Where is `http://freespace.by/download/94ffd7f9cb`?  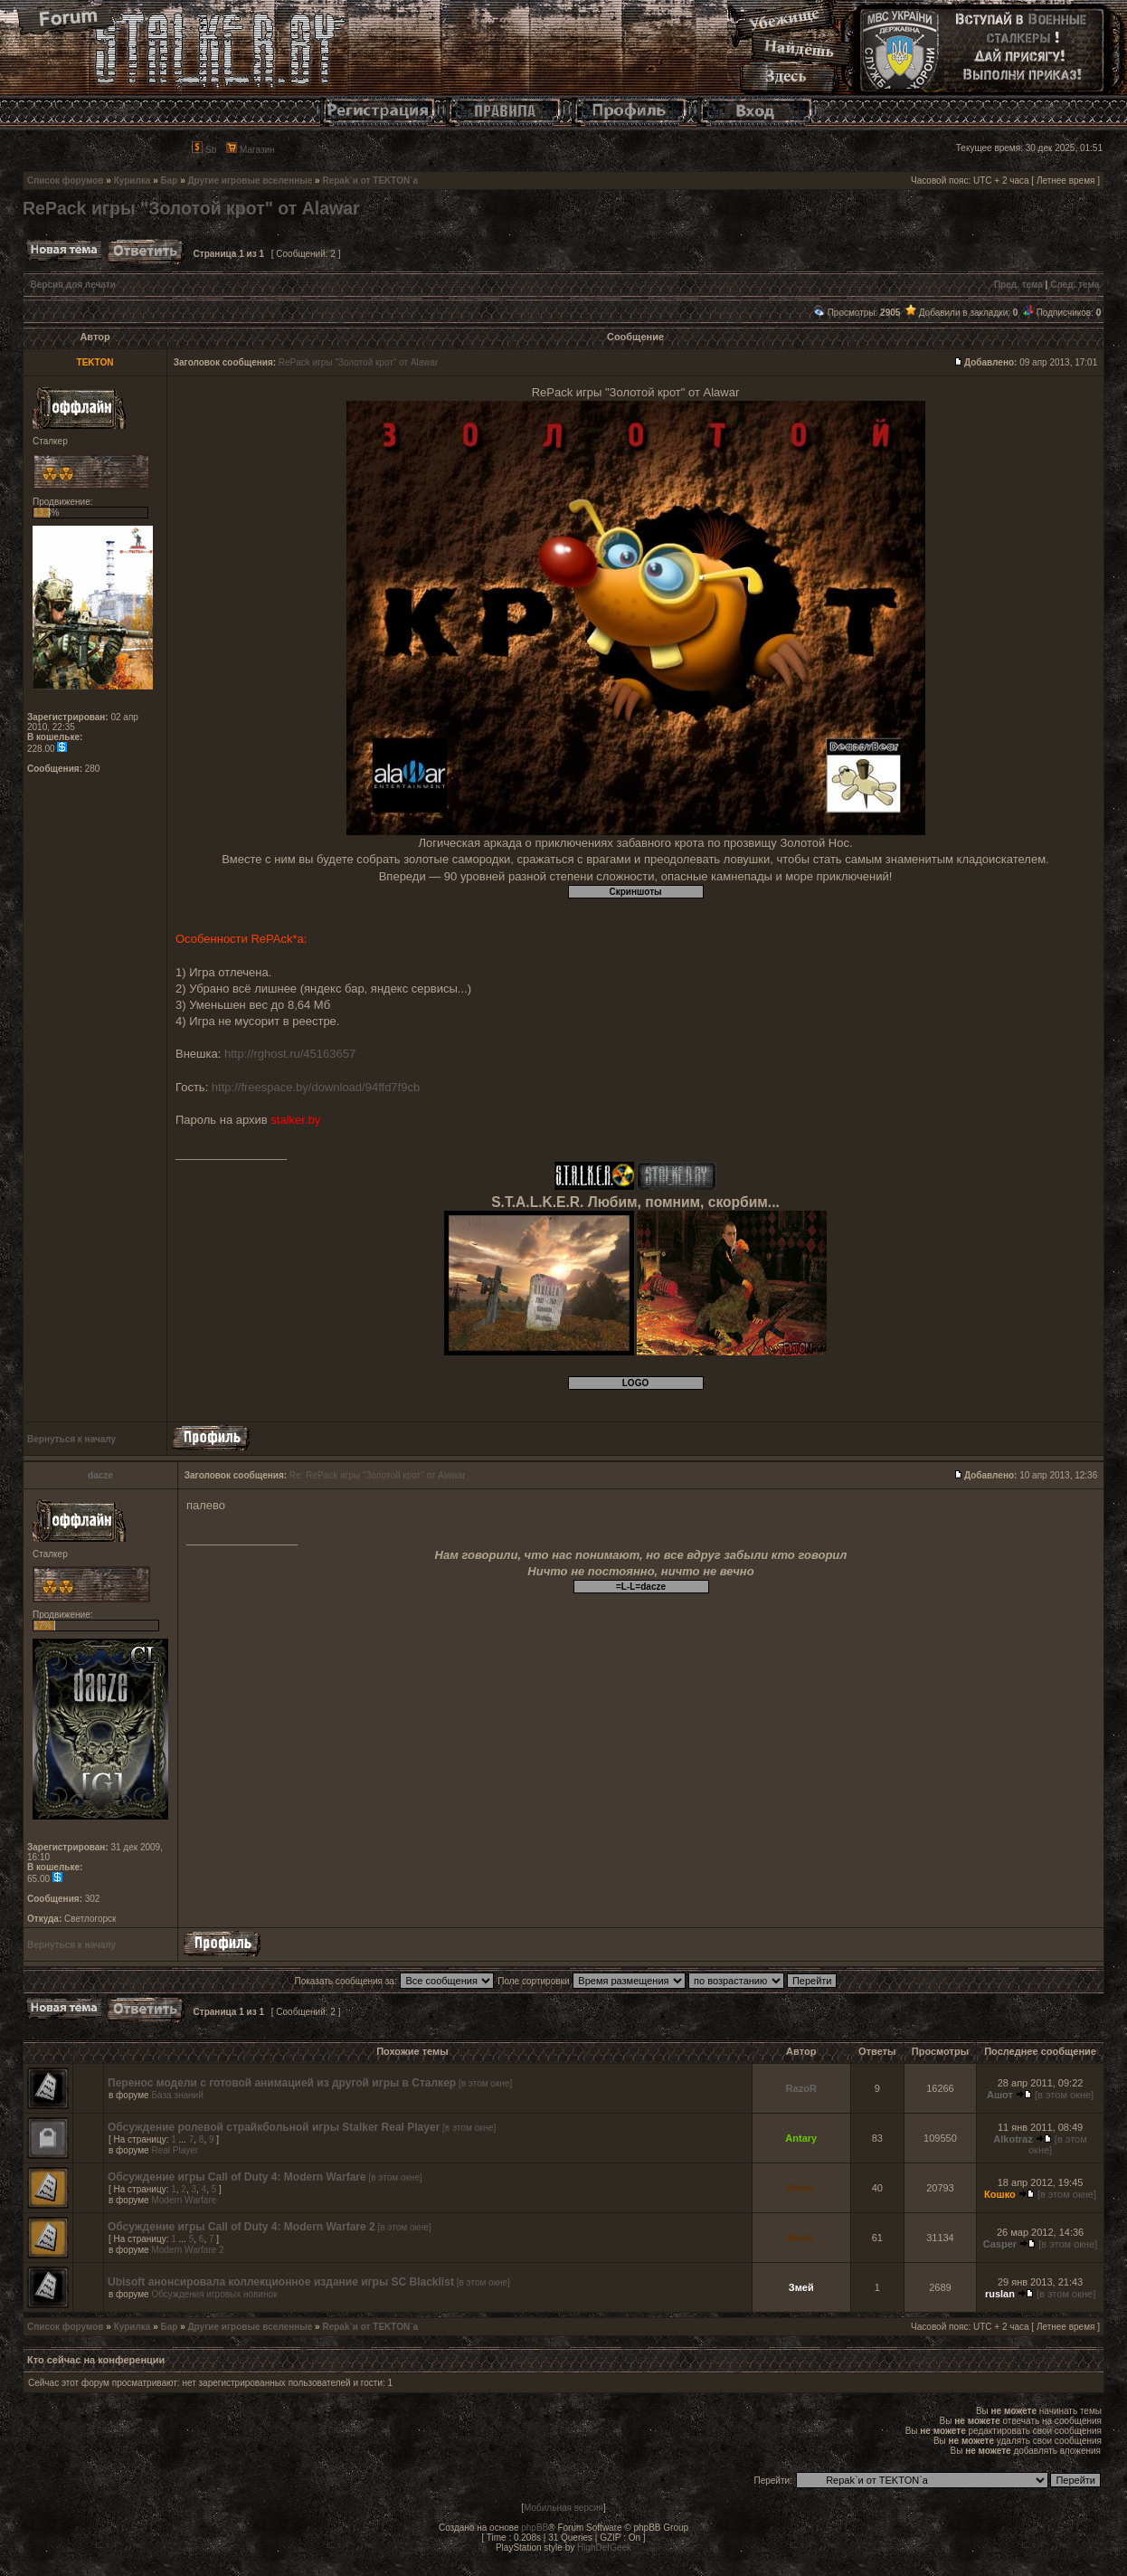 http://freespace.by/download/94ffd7f9cb is located at coordinates (316, 1087).